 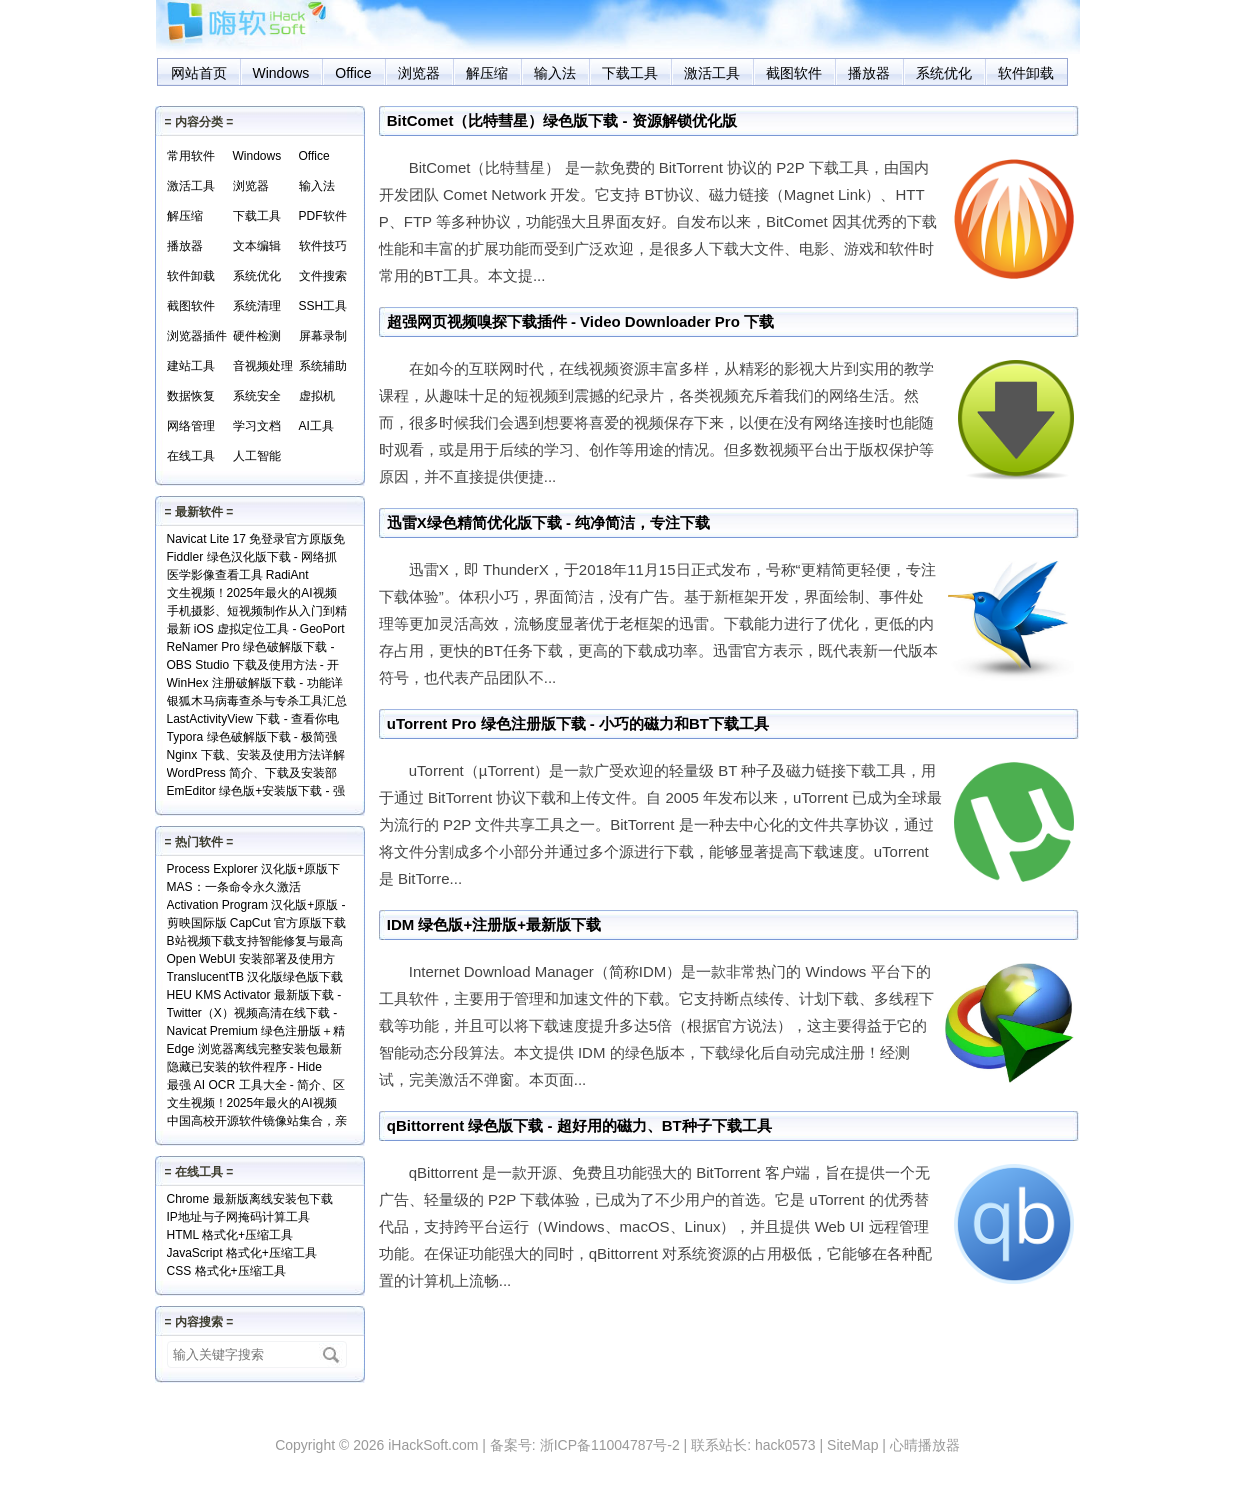 I want to click on 常用软件, so click(x=191, y=156).